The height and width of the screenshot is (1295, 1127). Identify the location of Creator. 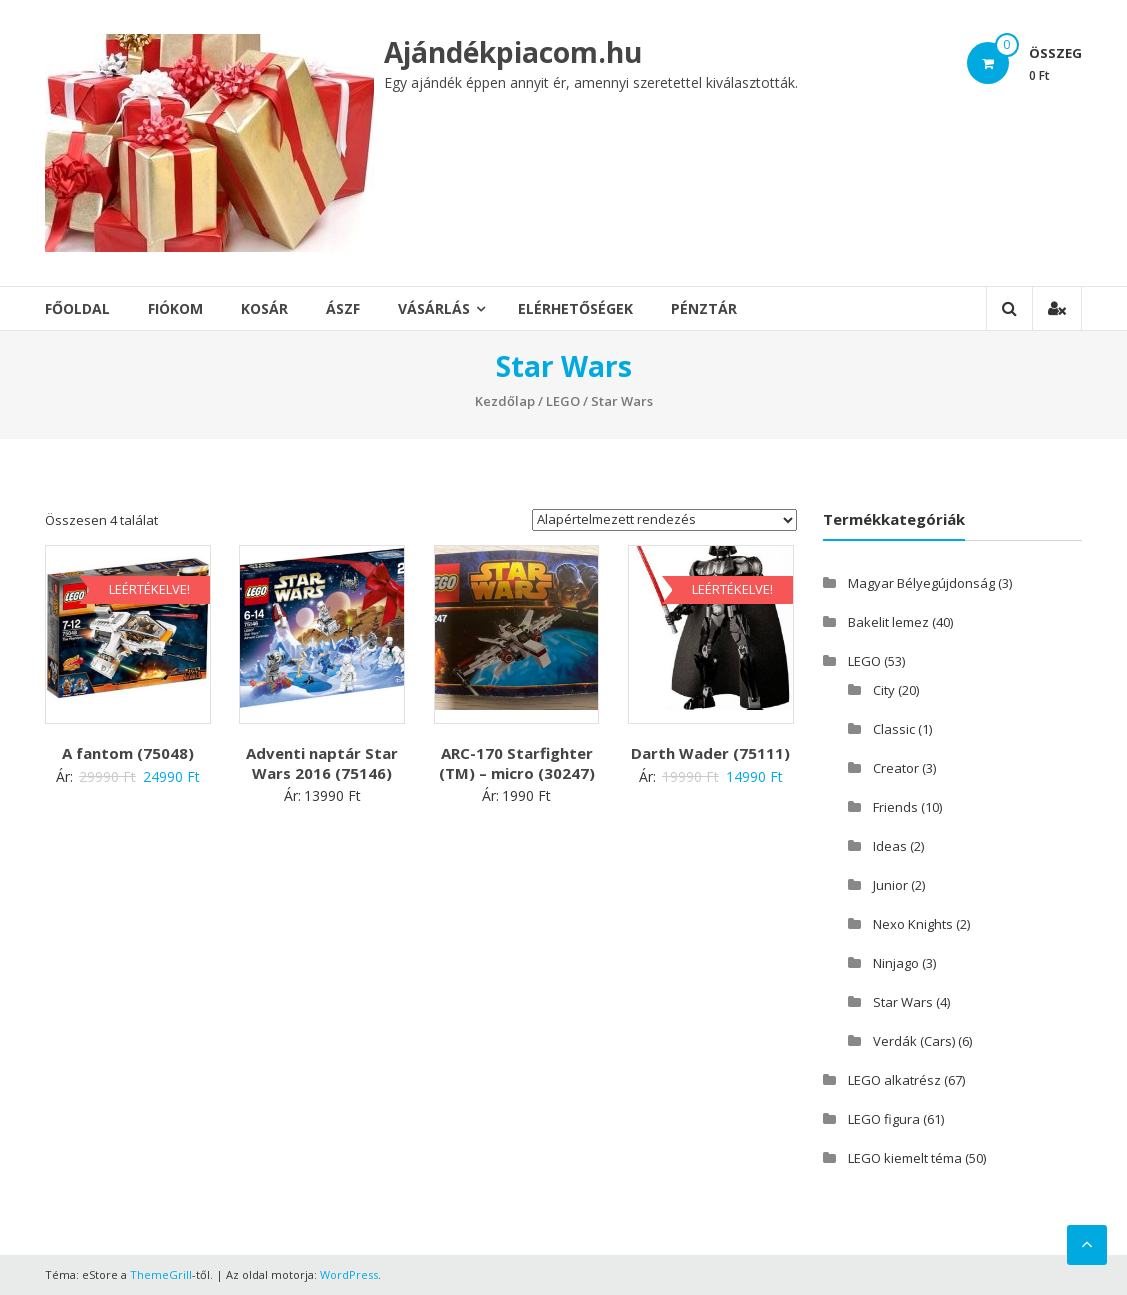
(896, 768).